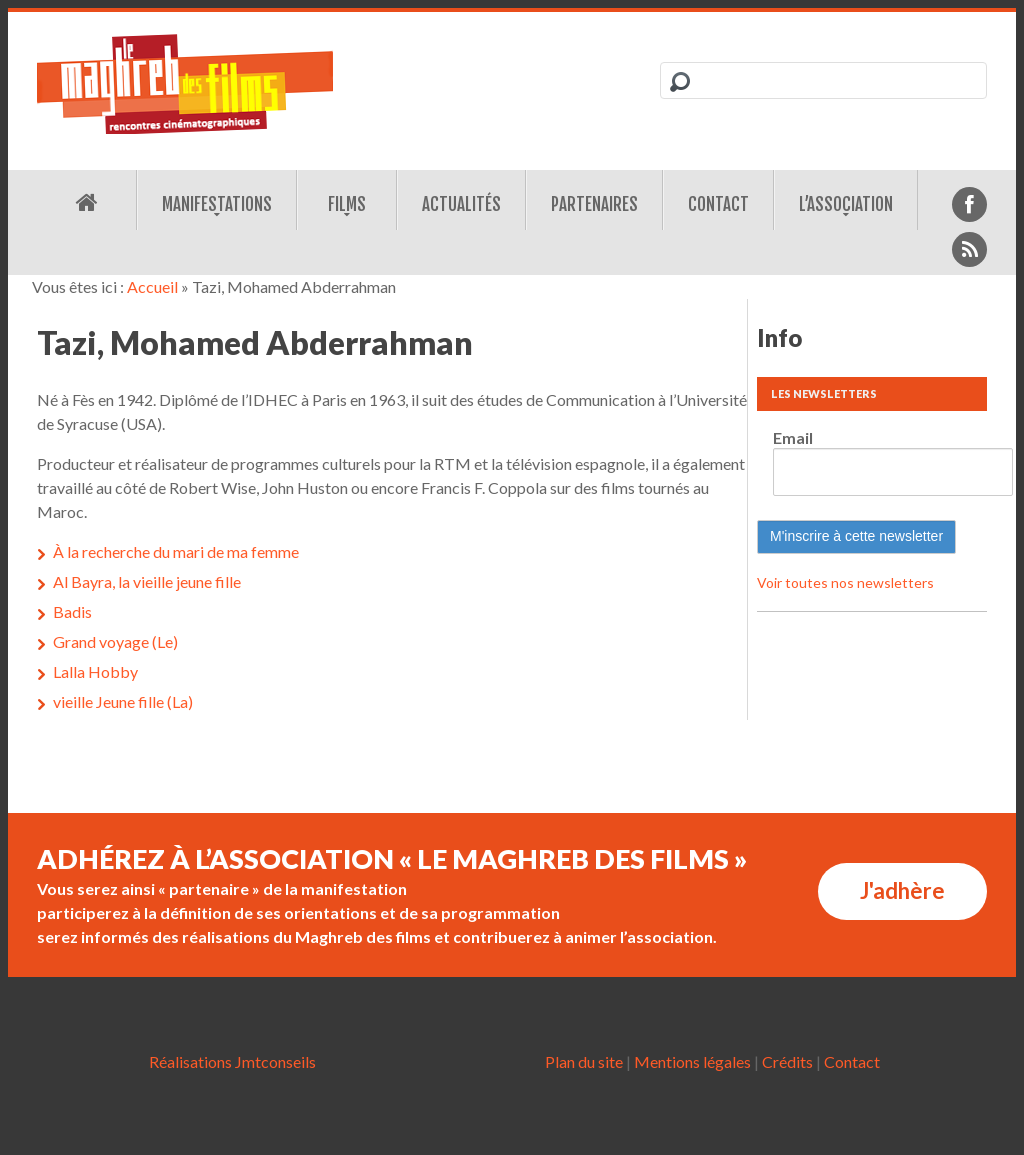 The width and height of the screenshot is (1024, 1155). Describe the element at coordinates (95, 671) in the screenshot. I see `Lalla Hobby` at that location.